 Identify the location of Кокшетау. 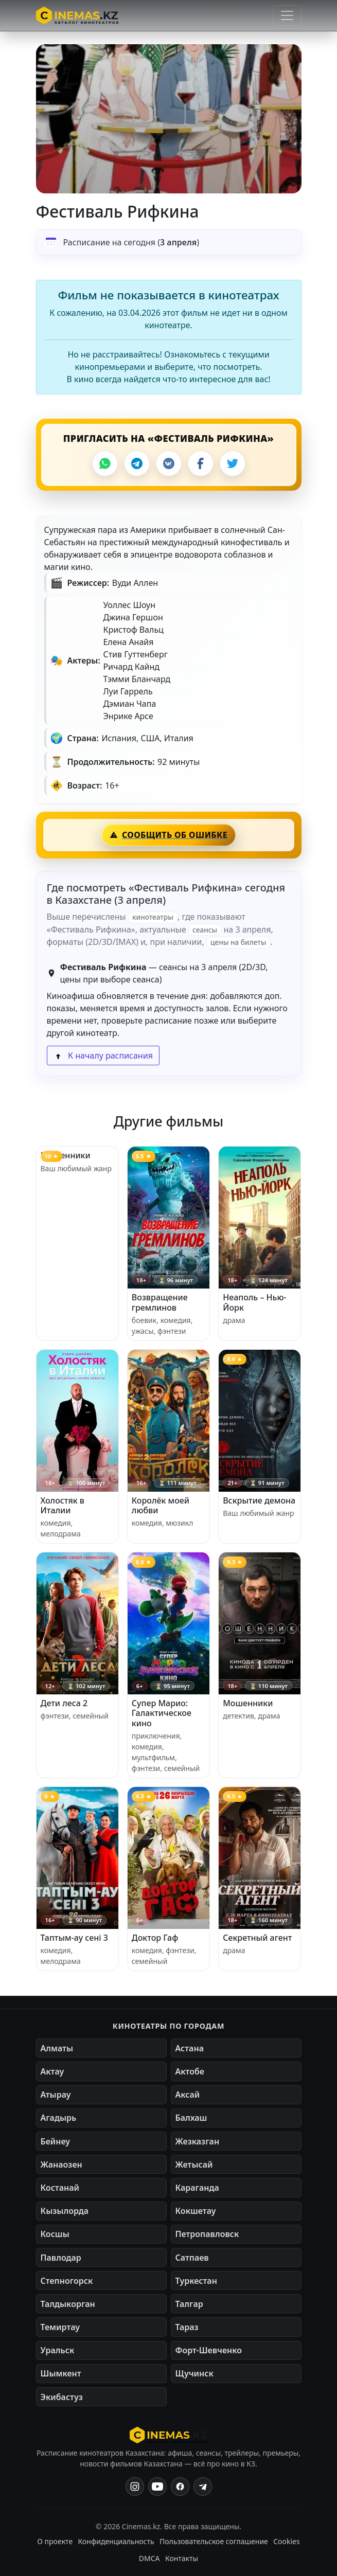
(195, 2210).